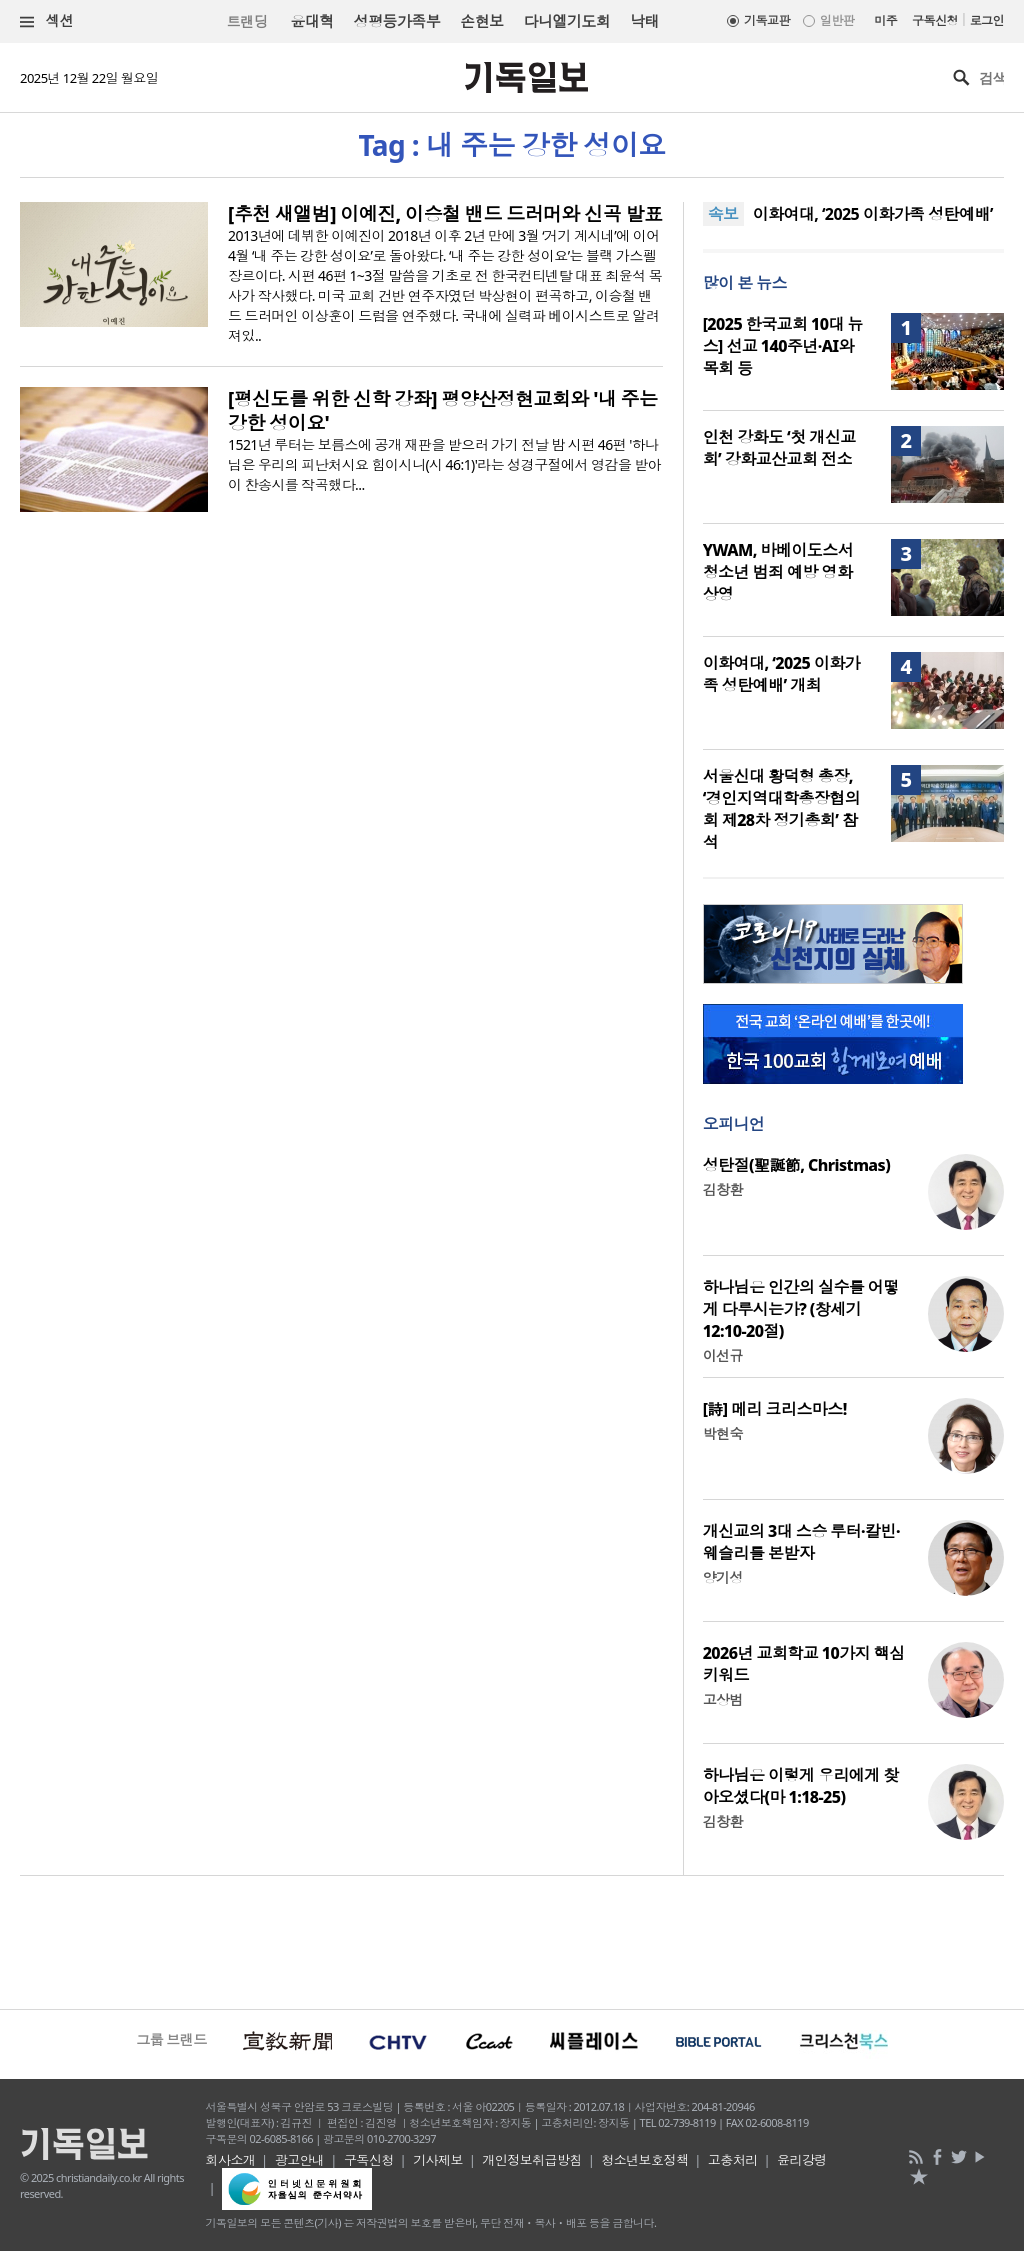 The image size is (1024, 2251). What do you see at coordinates (311, 21) in the screenshot?
I see `윤대혁` at bounding box center [311, 21].